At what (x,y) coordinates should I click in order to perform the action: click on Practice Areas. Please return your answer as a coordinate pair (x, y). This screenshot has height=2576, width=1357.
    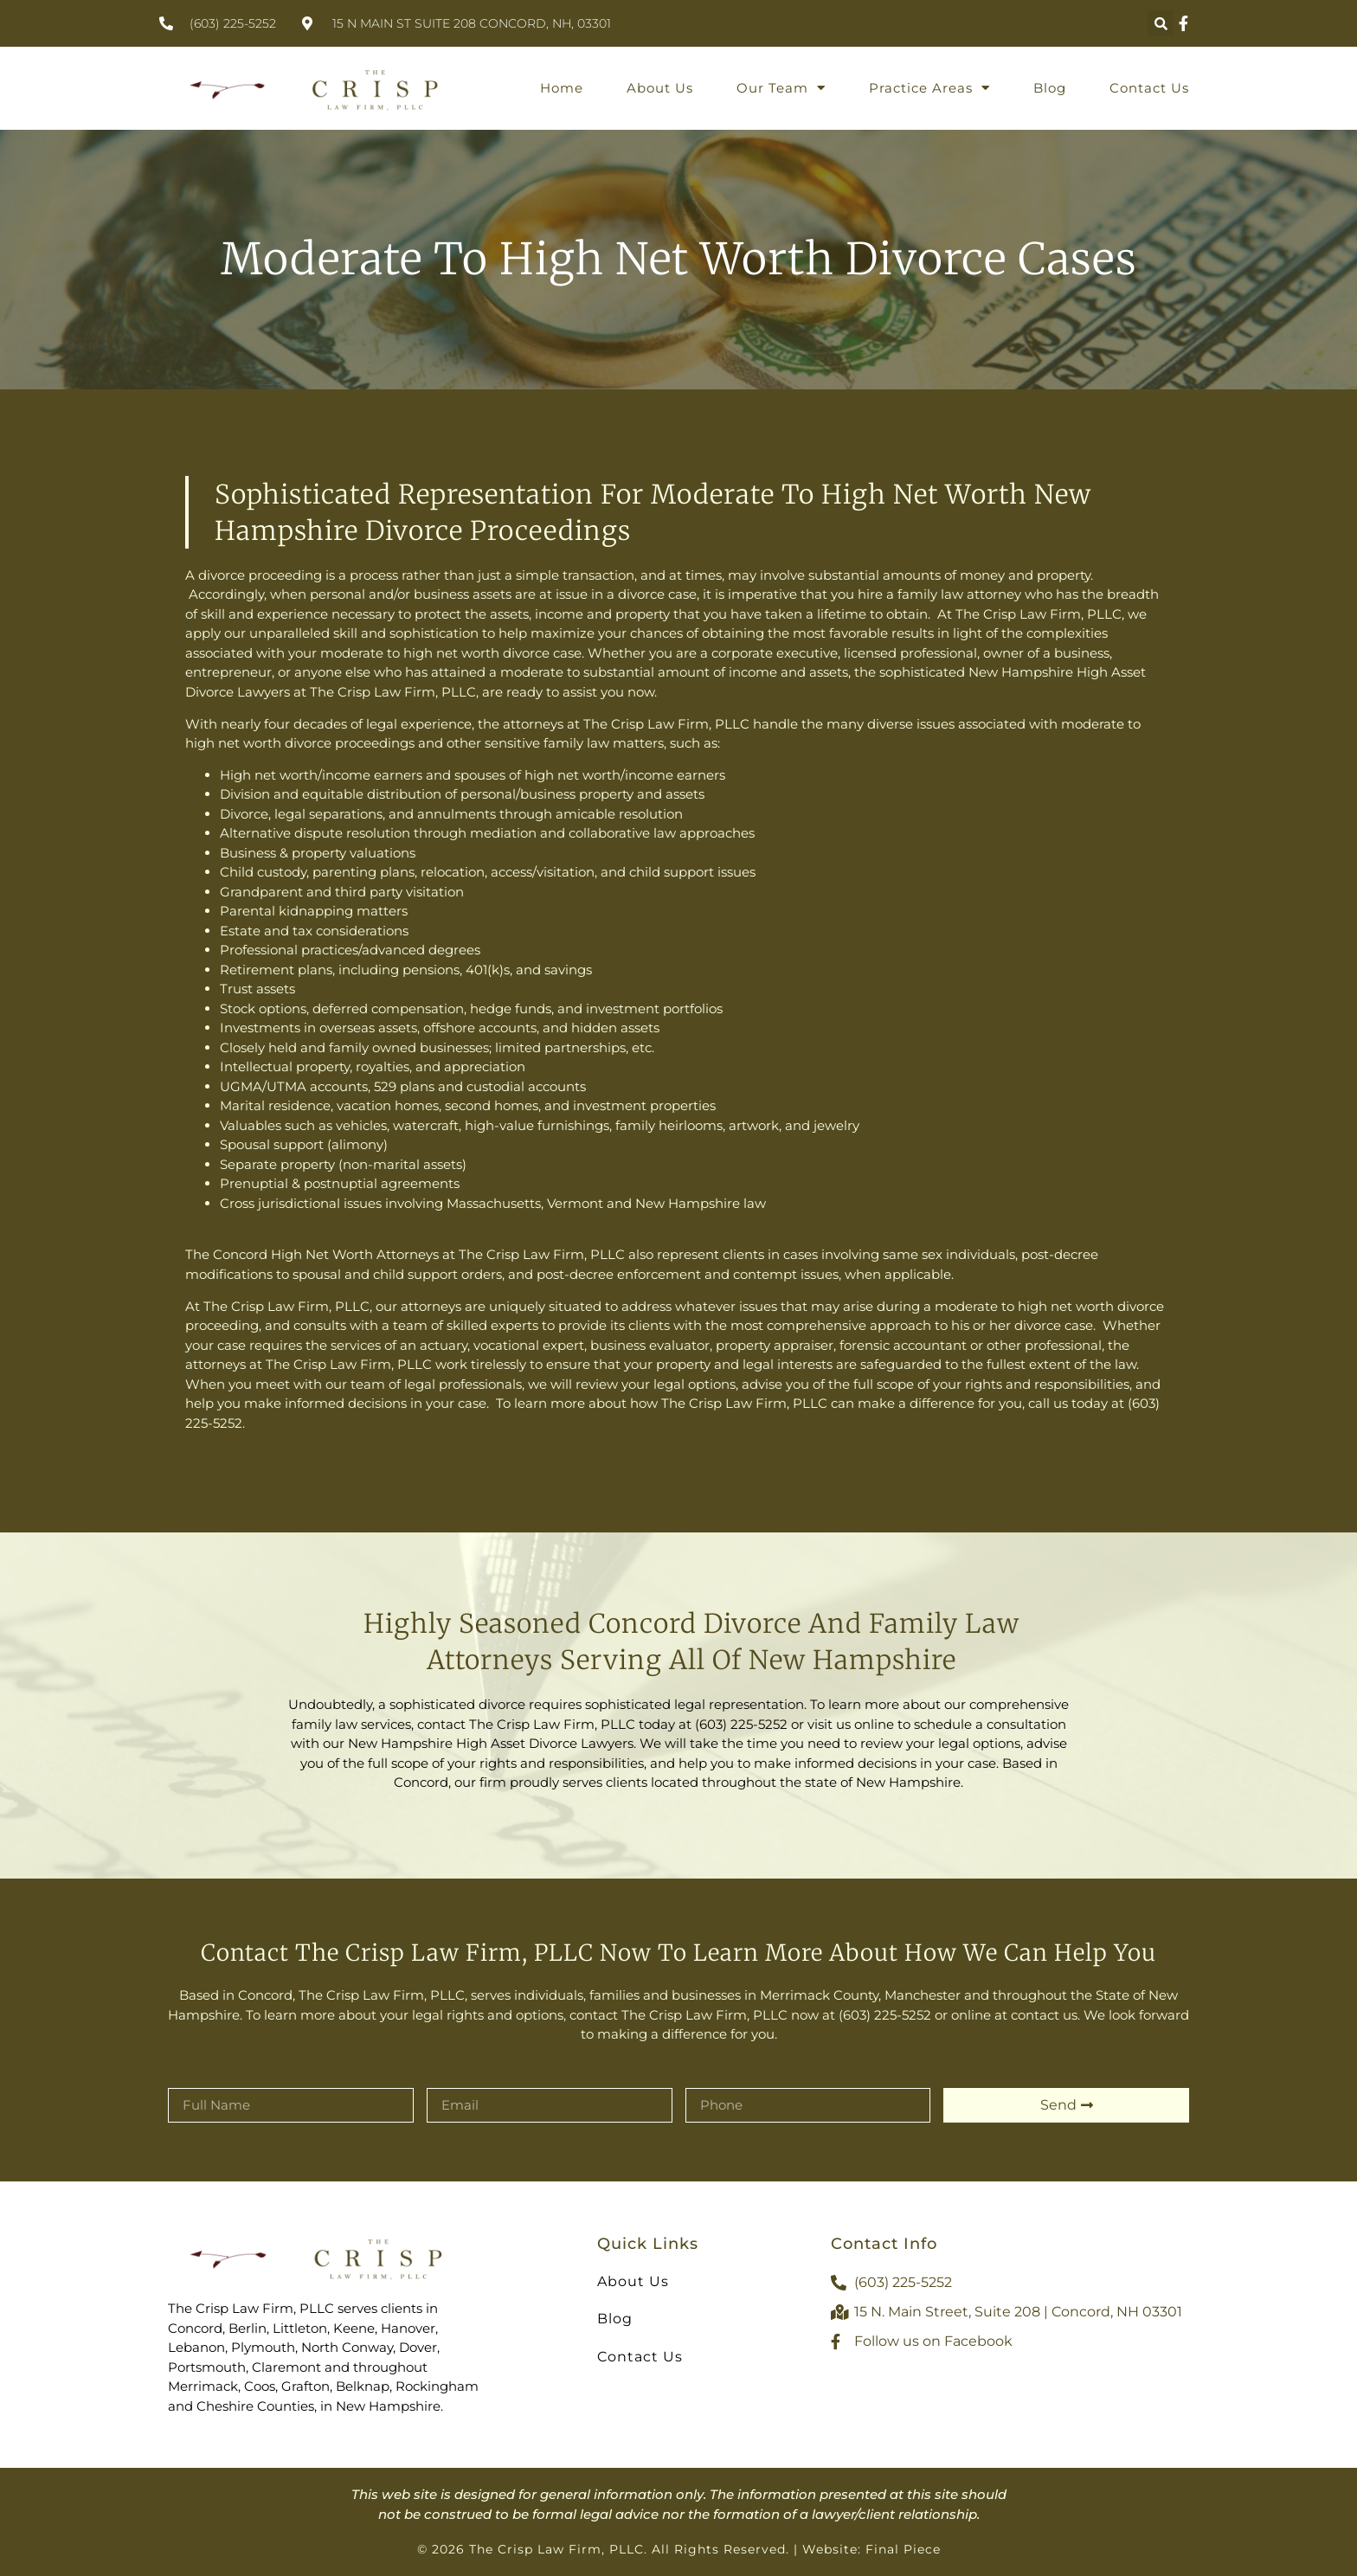
    Looking at the image, I should click on (929, 88).